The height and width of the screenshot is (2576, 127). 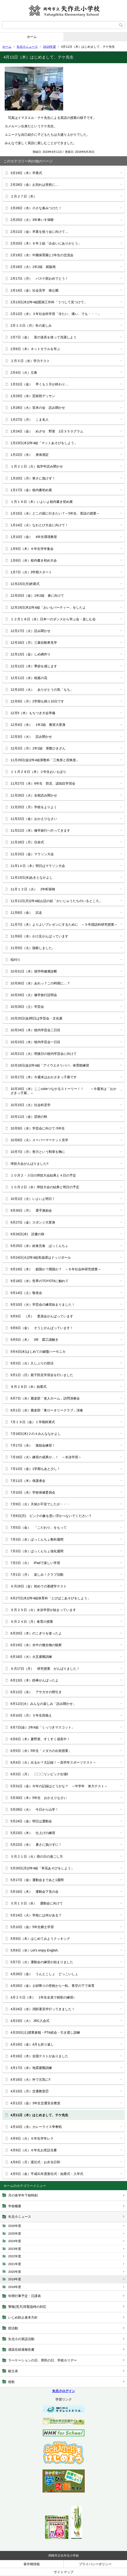 What do you see at coordinates (37, 595) in the screenshot?
I see `12月20日（金）1年2組 春に向けて` at bounding box center [37, 595].